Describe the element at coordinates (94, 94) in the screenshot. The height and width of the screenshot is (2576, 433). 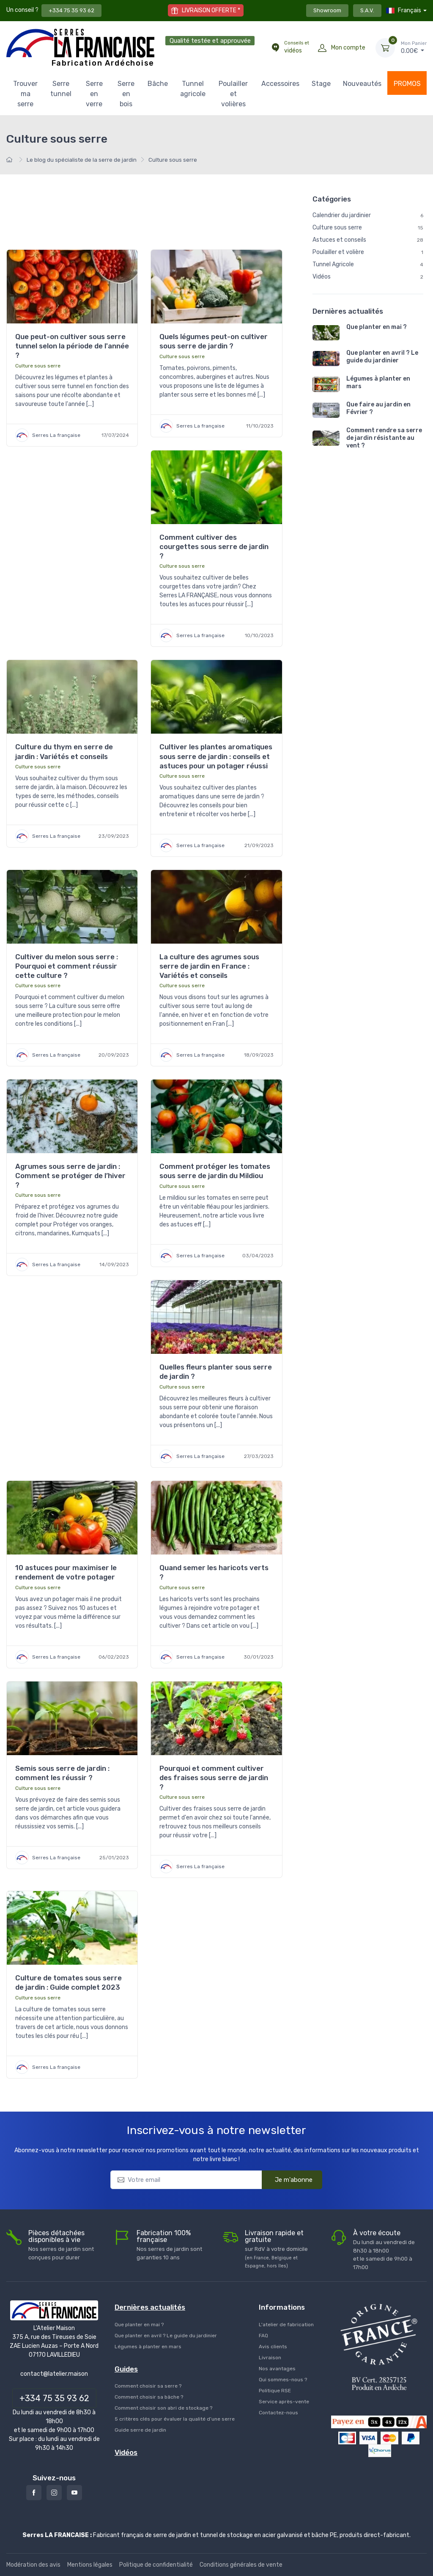
I see `Serre en verre` at that location.